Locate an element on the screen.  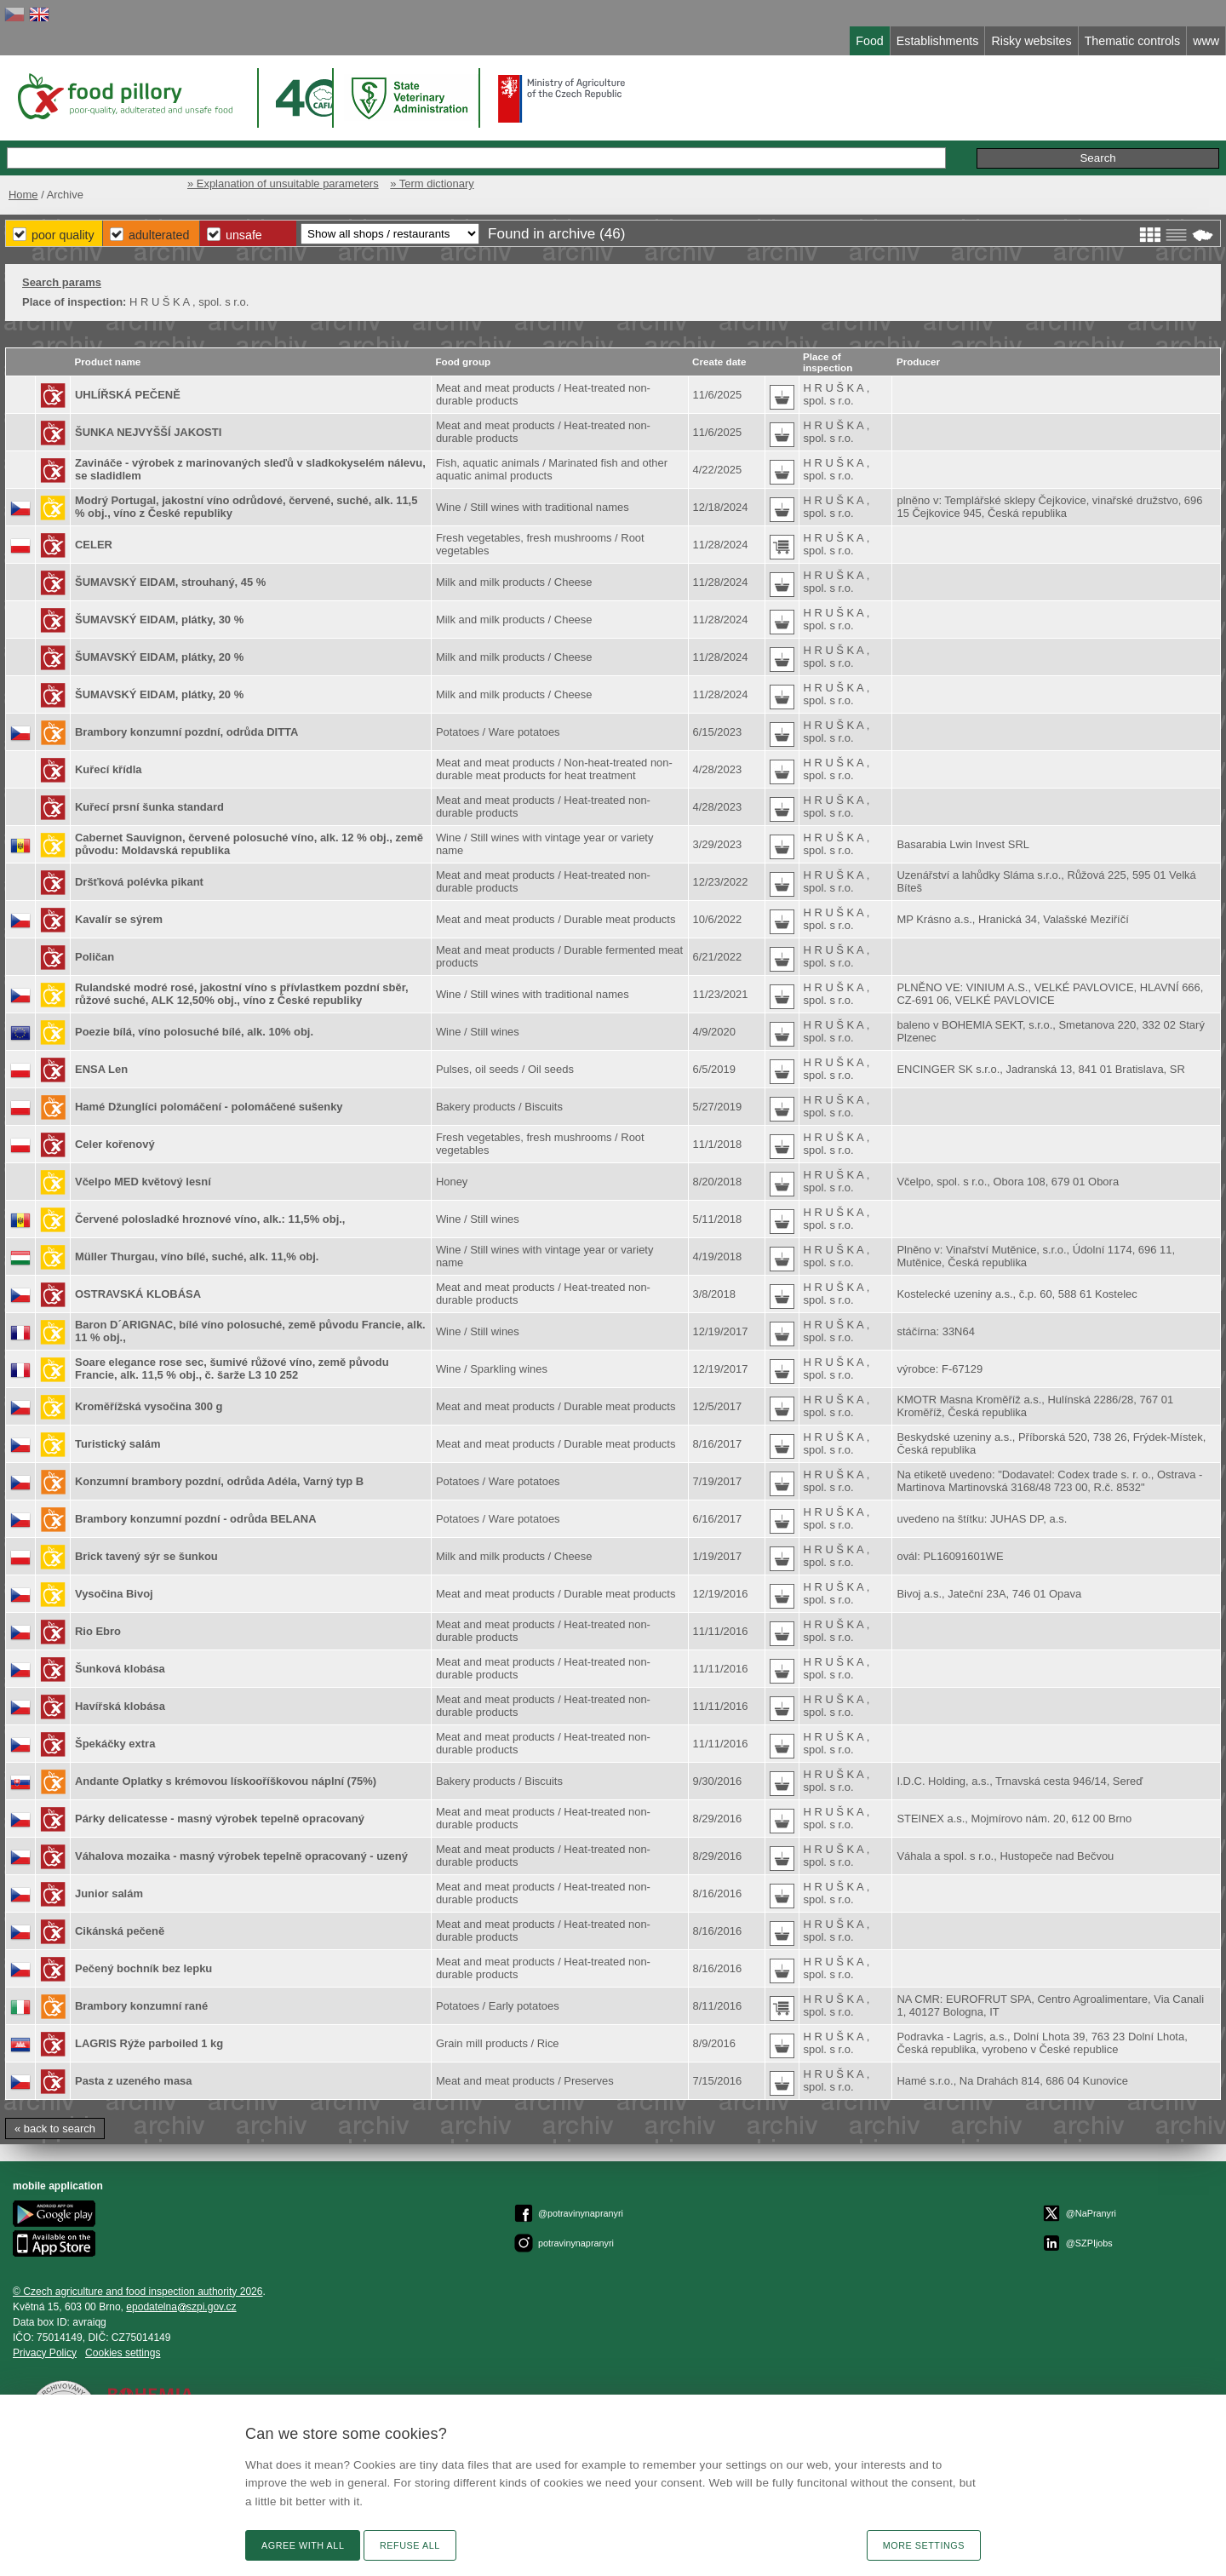
Cikánská pečeně is located at coordinates (119, 1931).